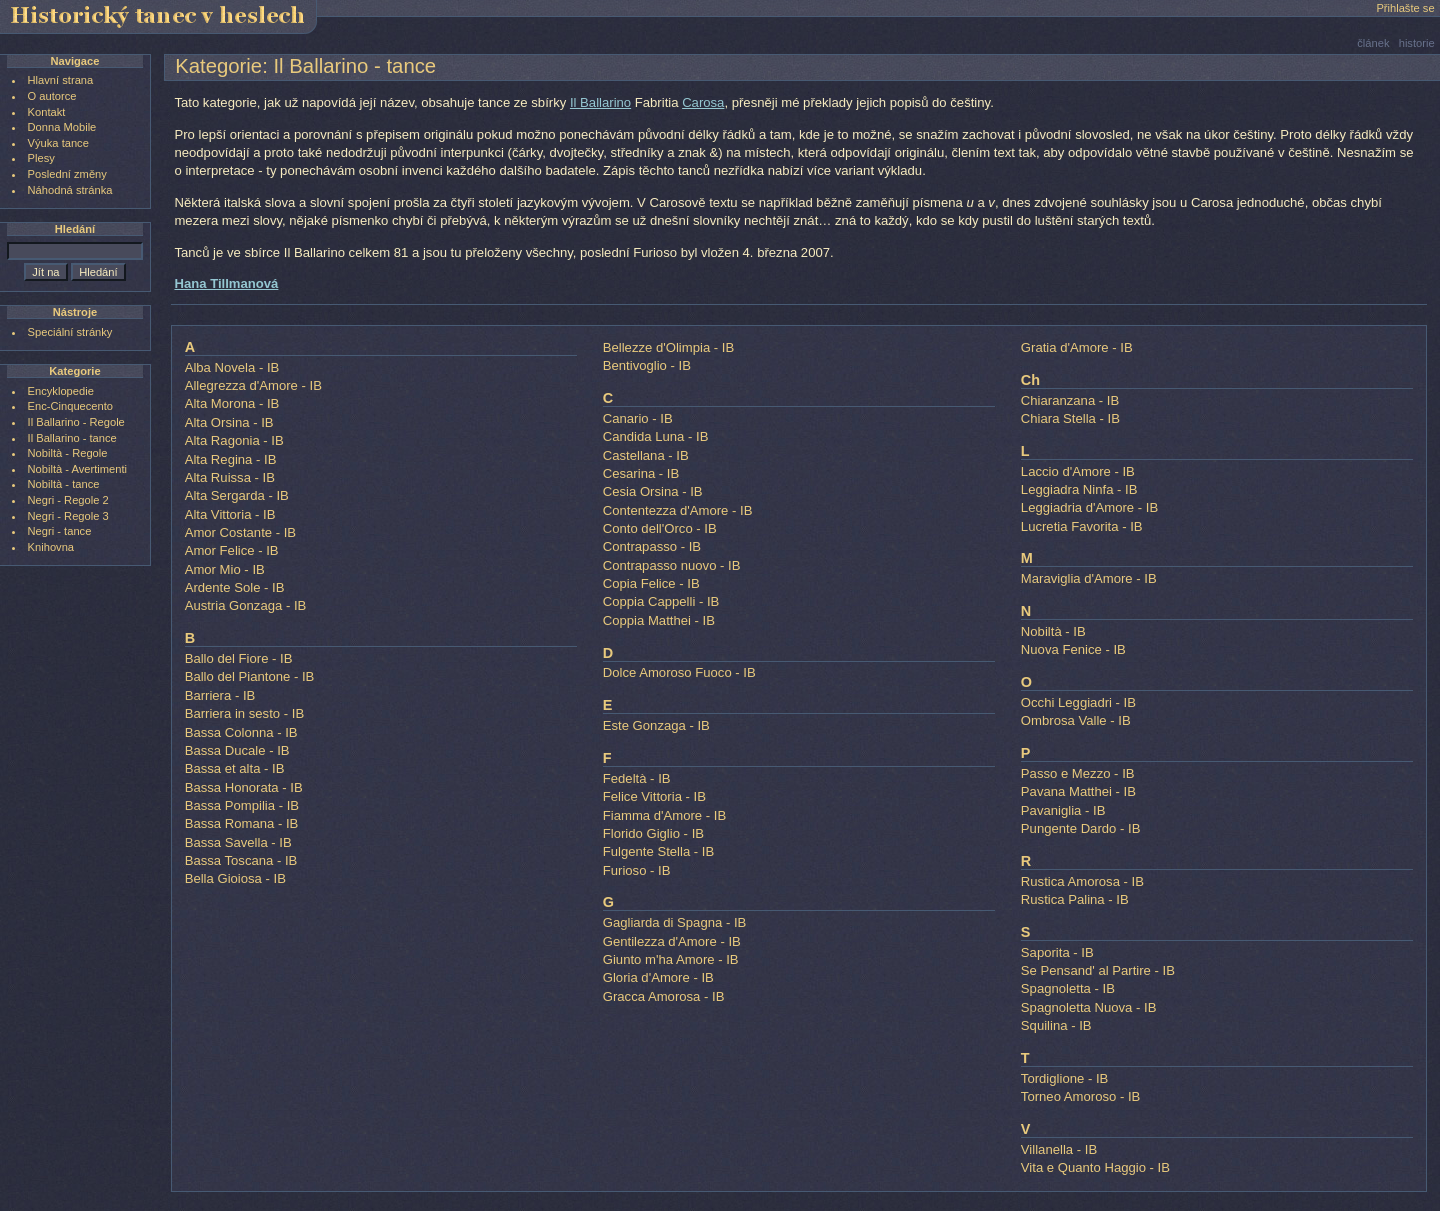 This screenshot has width=1440, height=1211. What do you see at coordinates (244, 787) in the screenshot?
I see `Bassa Honorata - IB` at bounding box center [244, 787].